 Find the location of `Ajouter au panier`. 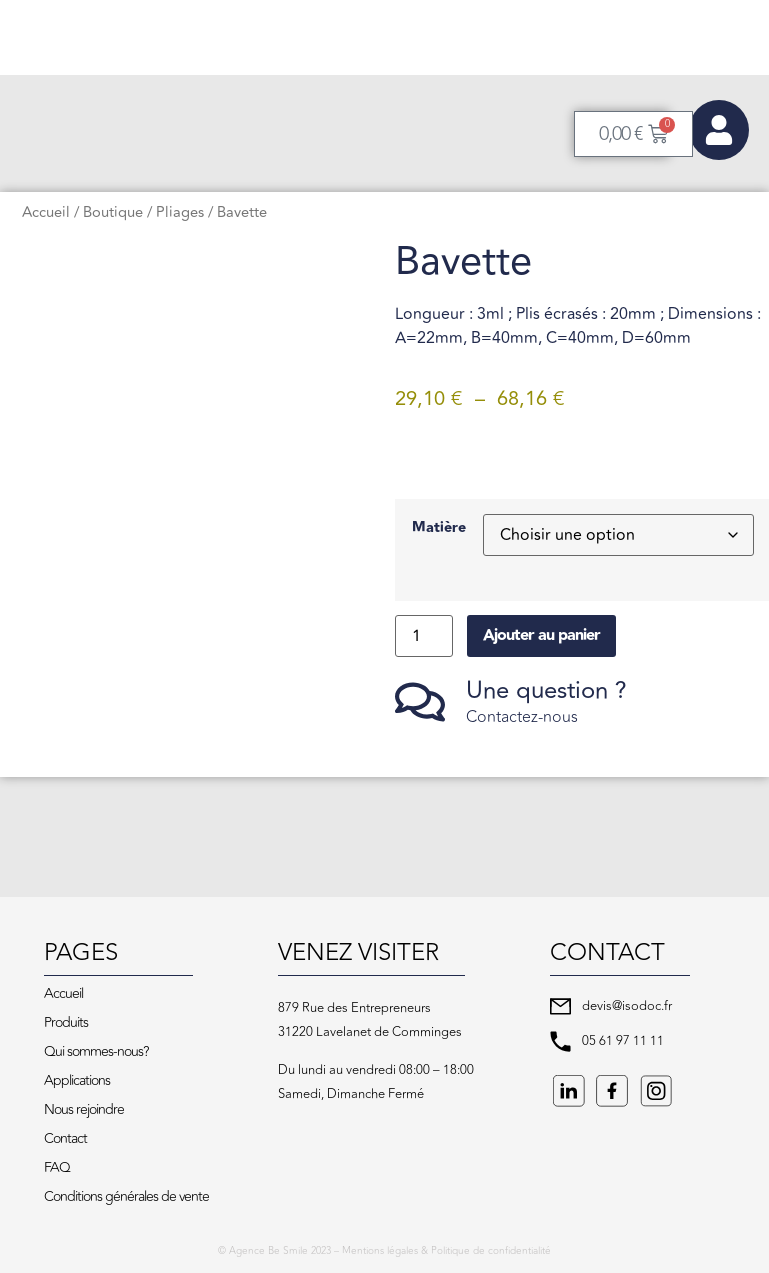

Ajouter au panier is located at coordinates (541, 635).